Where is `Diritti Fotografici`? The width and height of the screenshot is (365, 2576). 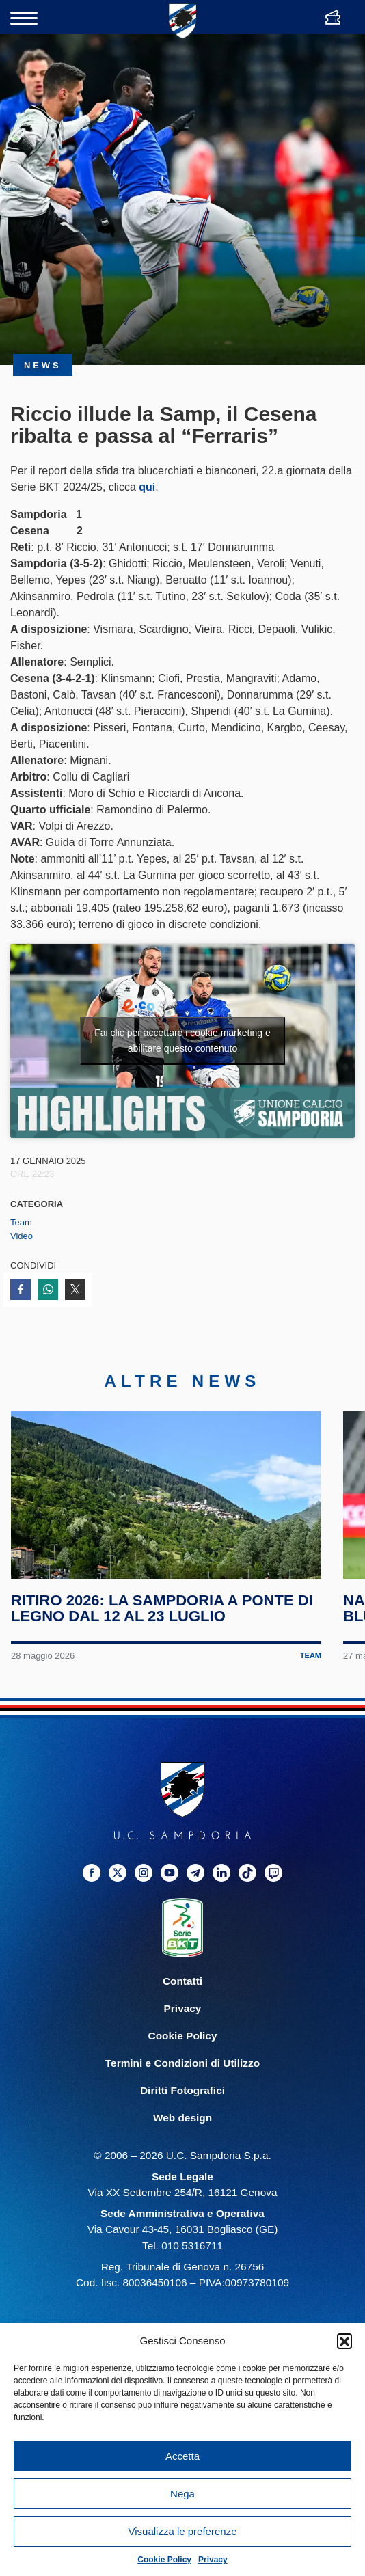 Diritti Fotografici is located at coordinates (182, 2090).